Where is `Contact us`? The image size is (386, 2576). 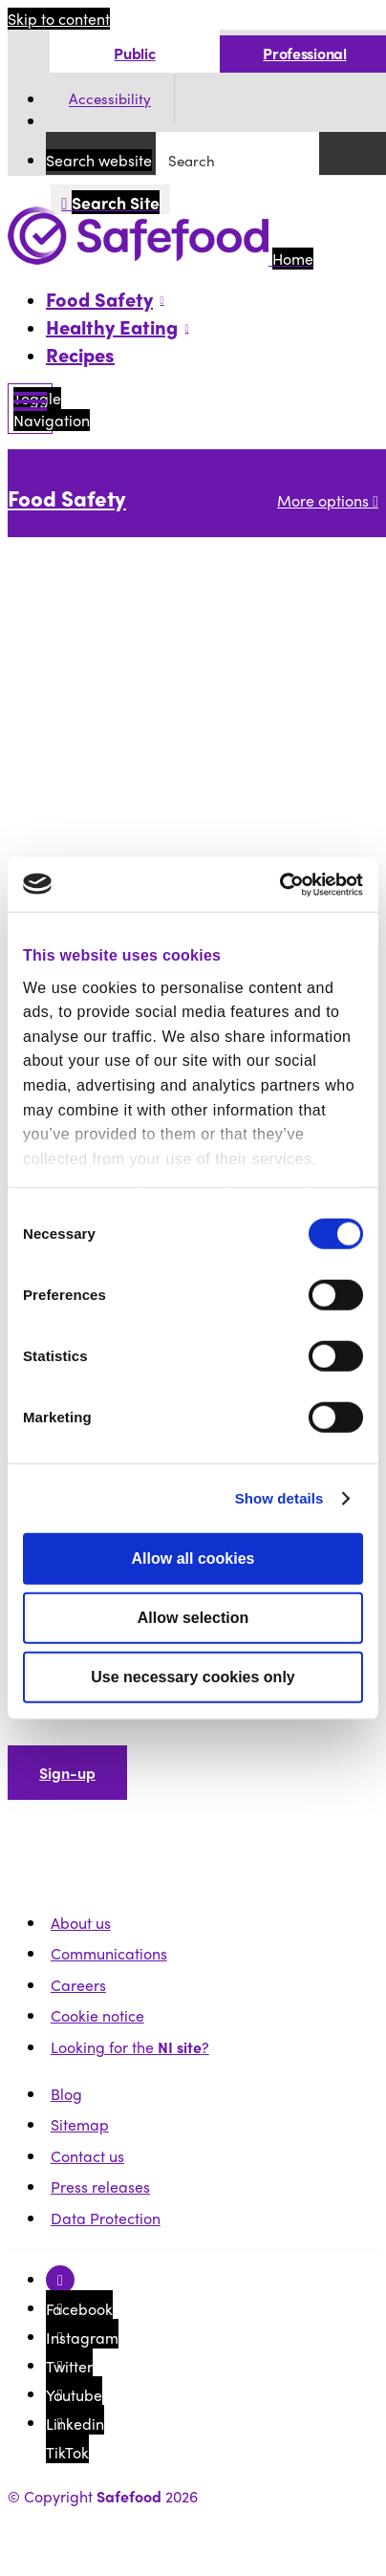
Contact us is located at coordinates (87, 2156).